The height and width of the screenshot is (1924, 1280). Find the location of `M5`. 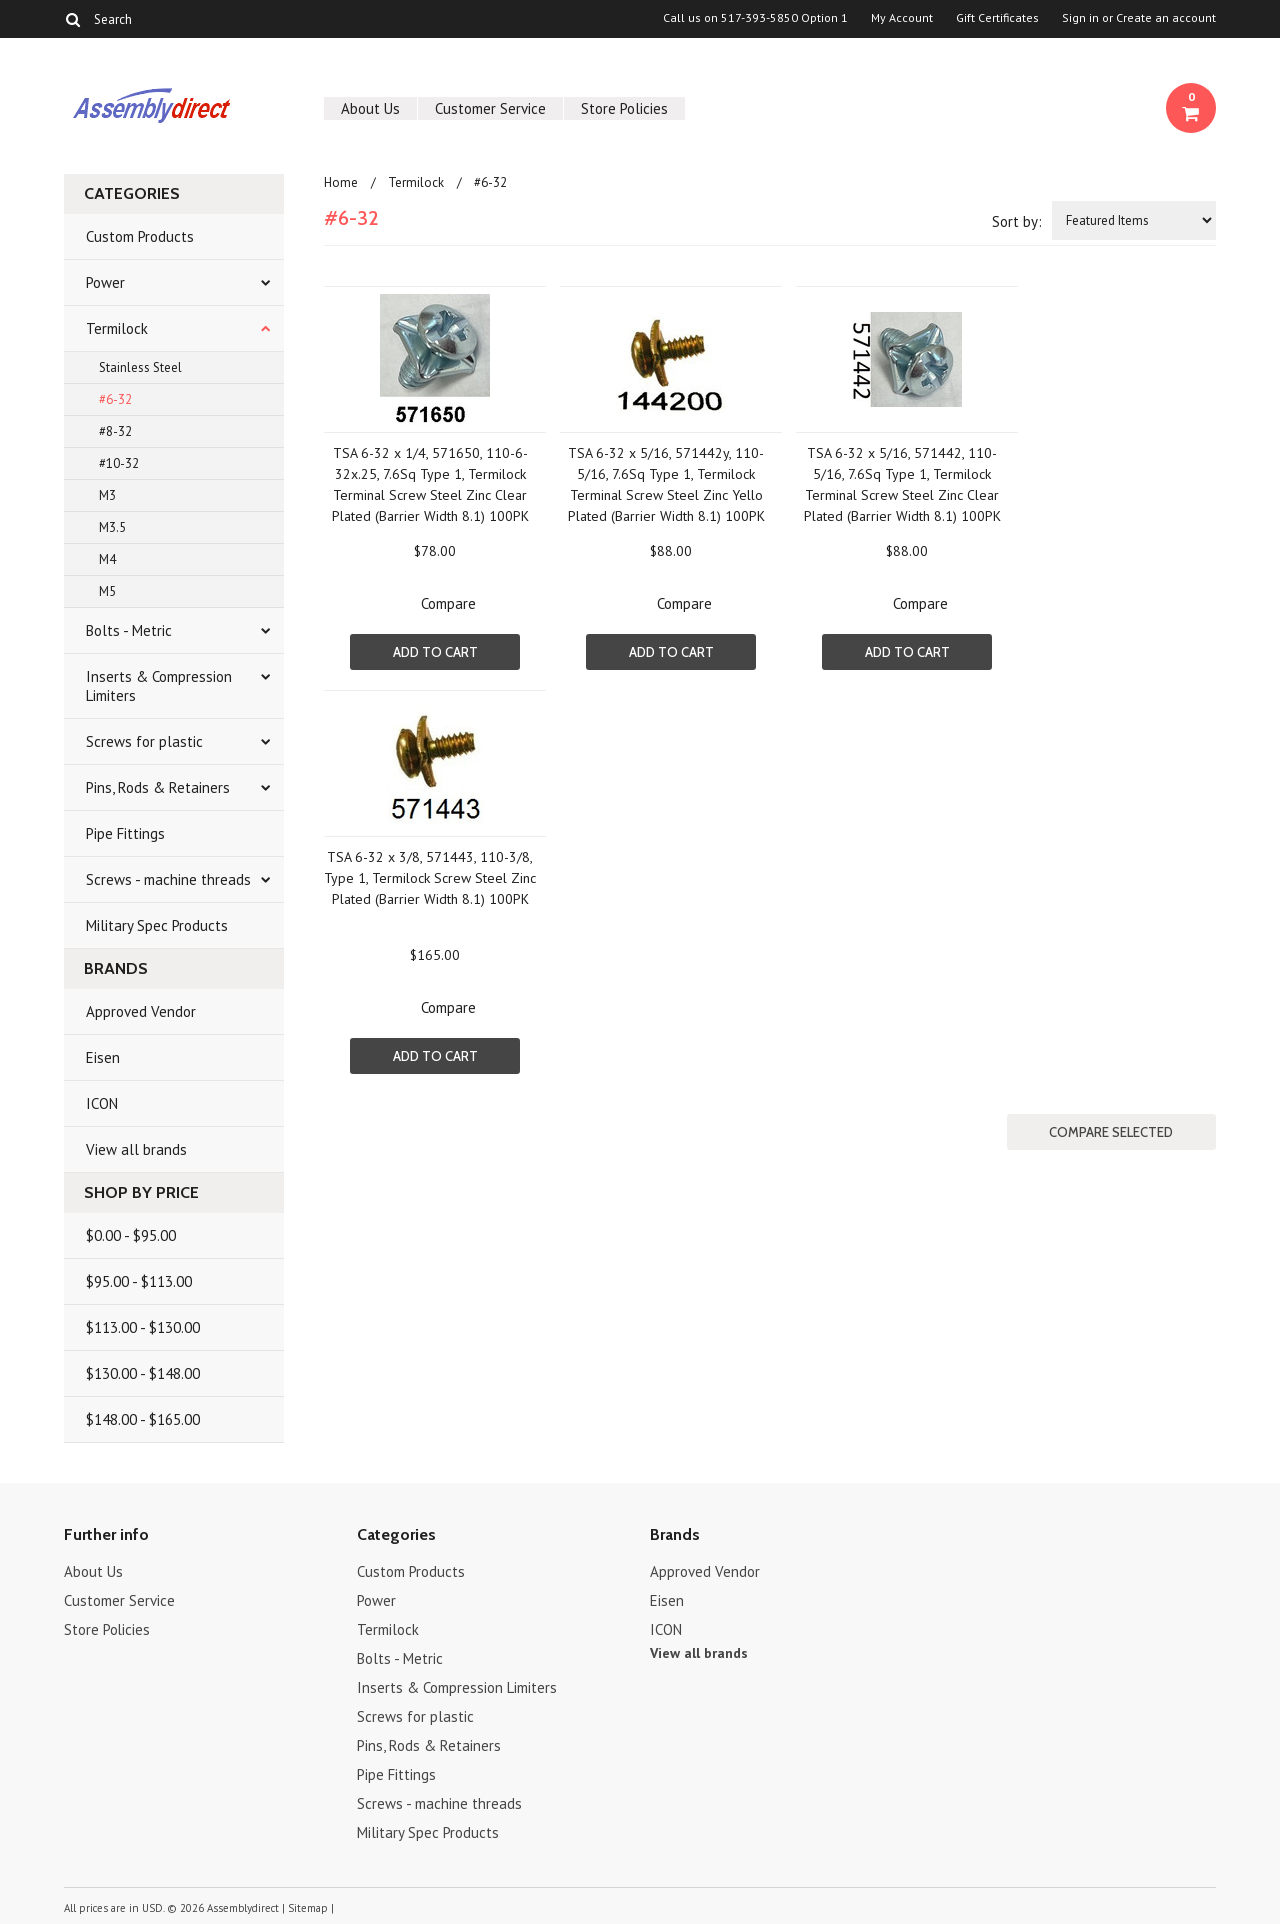

M5 is located at coordinates (107, 591).